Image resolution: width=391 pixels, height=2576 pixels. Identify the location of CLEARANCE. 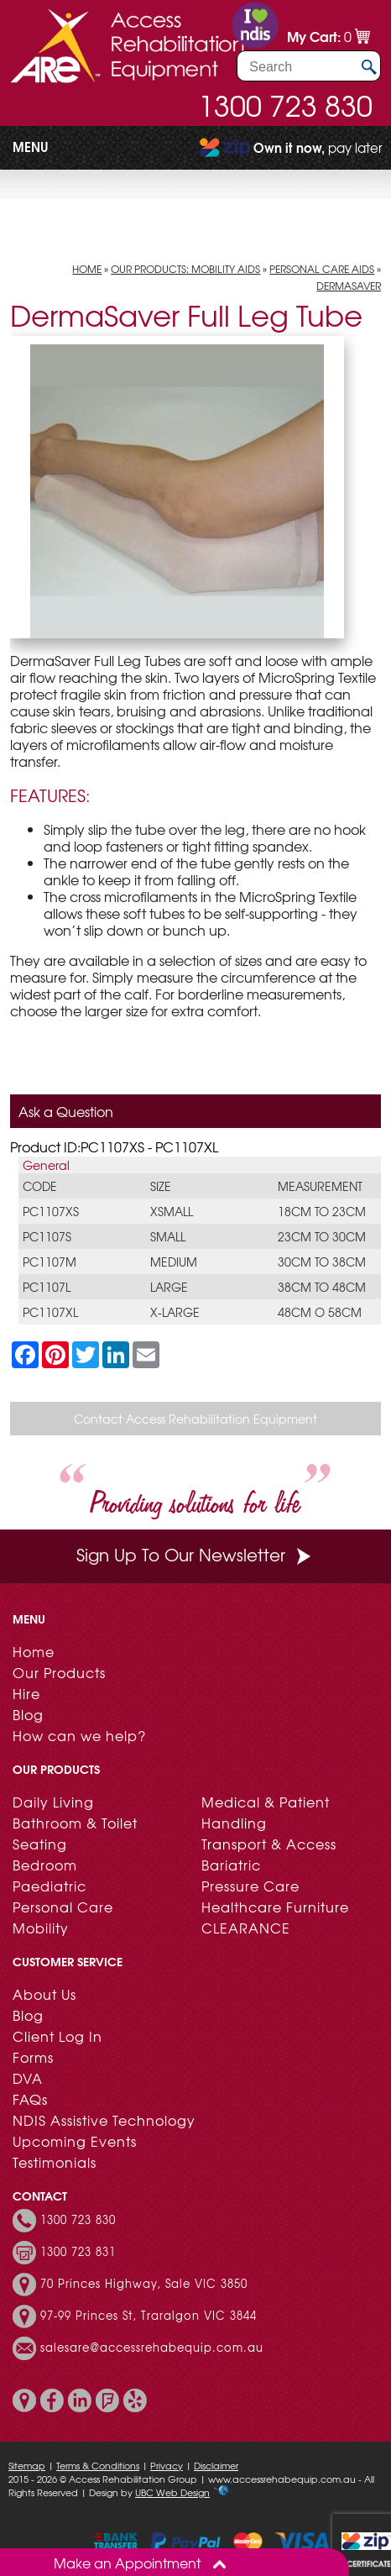
(245, 1928).